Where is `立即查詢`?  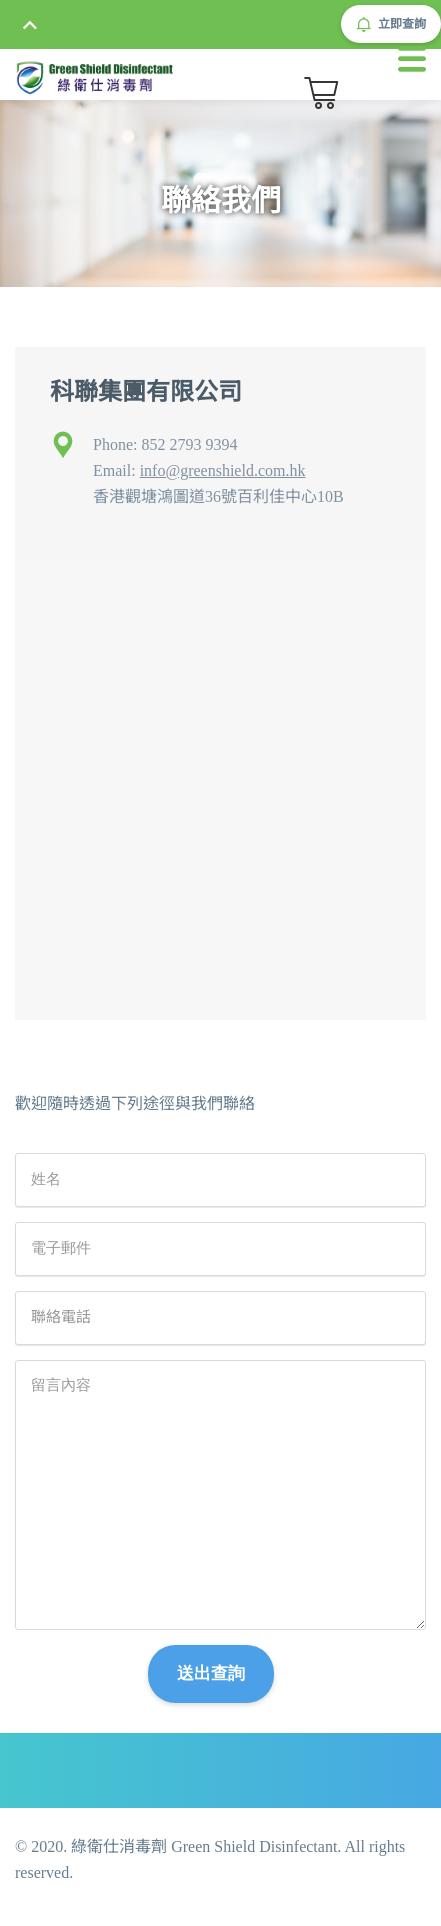 立即查詢 is located at coordinates (391, 24).